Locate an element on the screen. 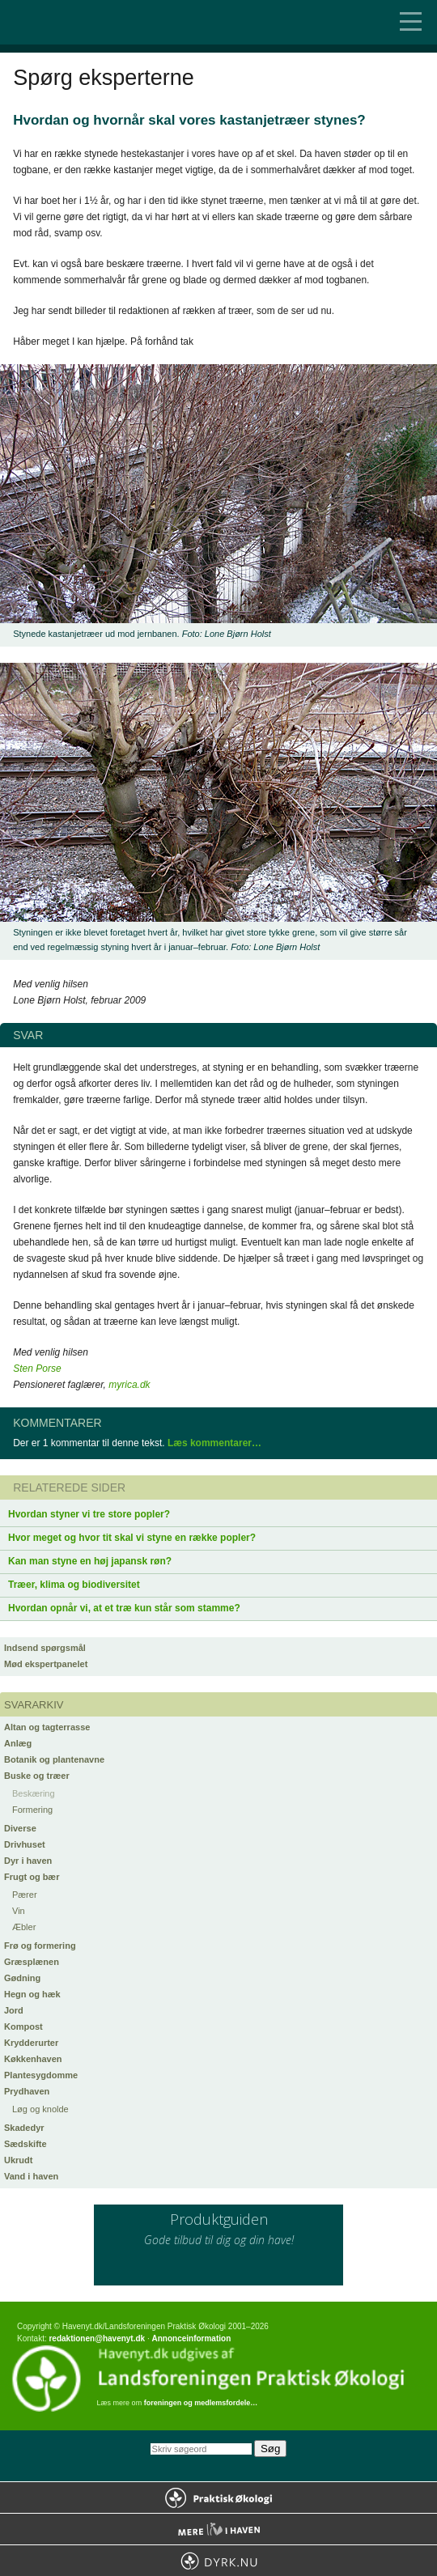 This screenshot has height=2576, width=437. foreningen og medlemsfordele… is located at coordinates (201, 2403).